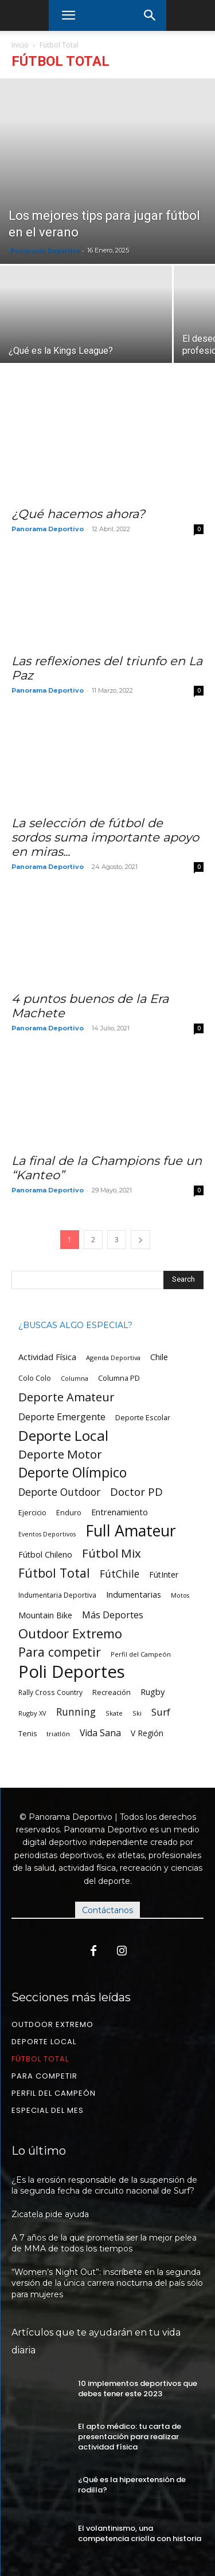 The image size is (215, 2576). I want to click on Rally Cross Country [Rally Cross Country (51 ítems)], so click(50, 1692).